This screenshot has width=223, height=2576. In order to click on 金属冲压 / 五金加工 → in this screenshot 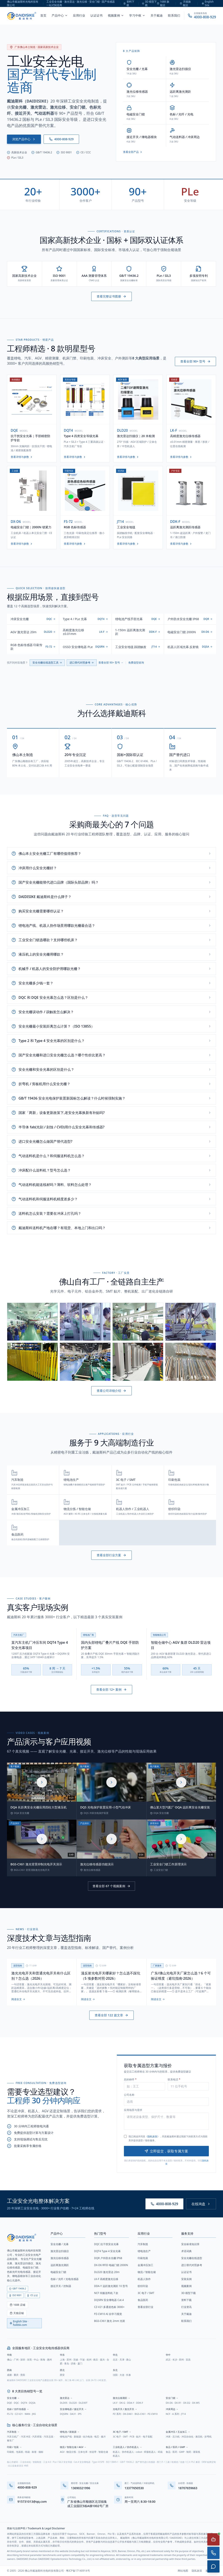, I will do `click(178, 2431)`.